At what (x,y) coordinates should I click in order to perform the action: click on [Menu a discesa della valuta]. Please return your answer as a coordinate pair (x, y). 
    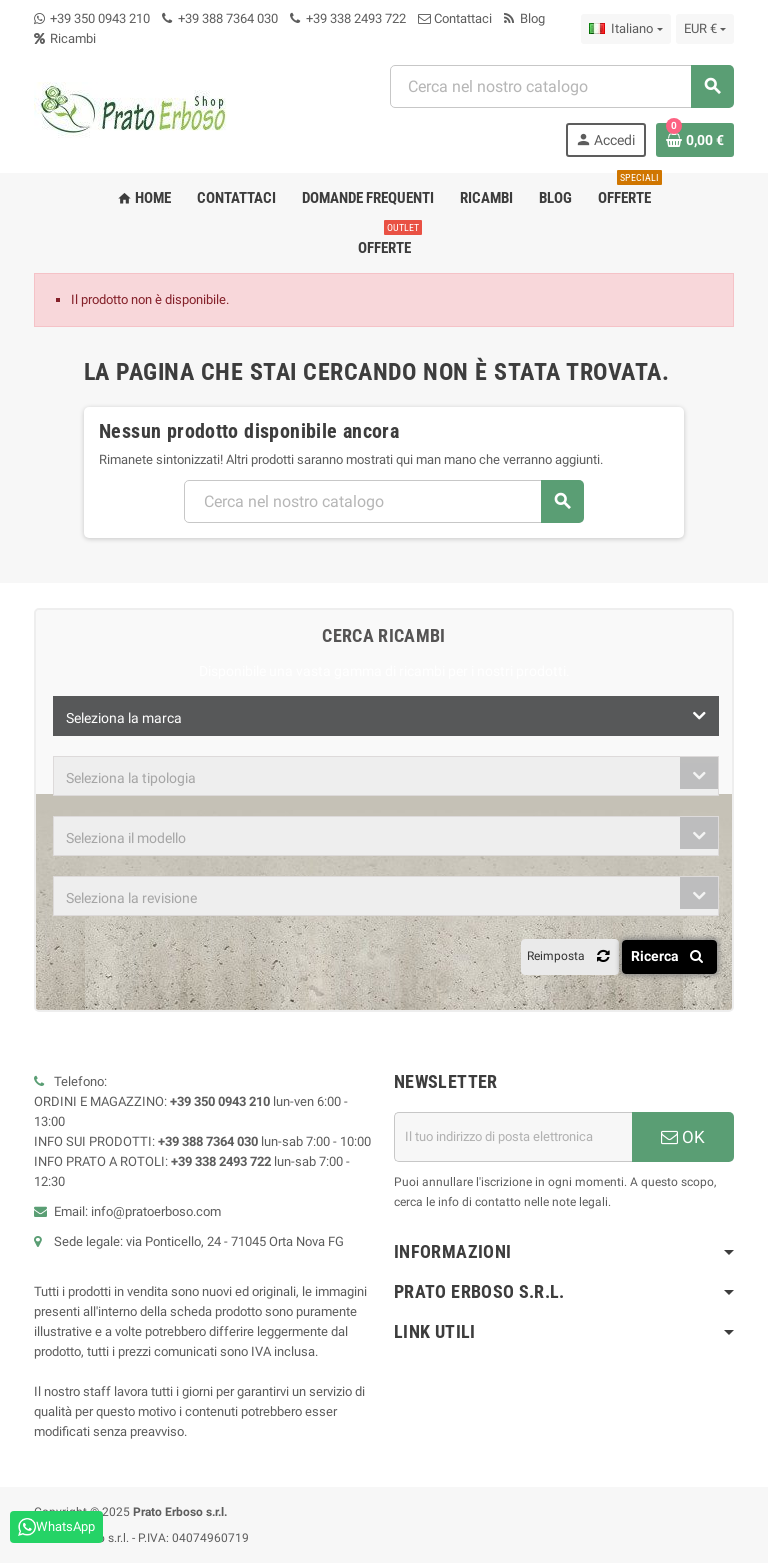
    Looking at the image, I should click on (705, 29).